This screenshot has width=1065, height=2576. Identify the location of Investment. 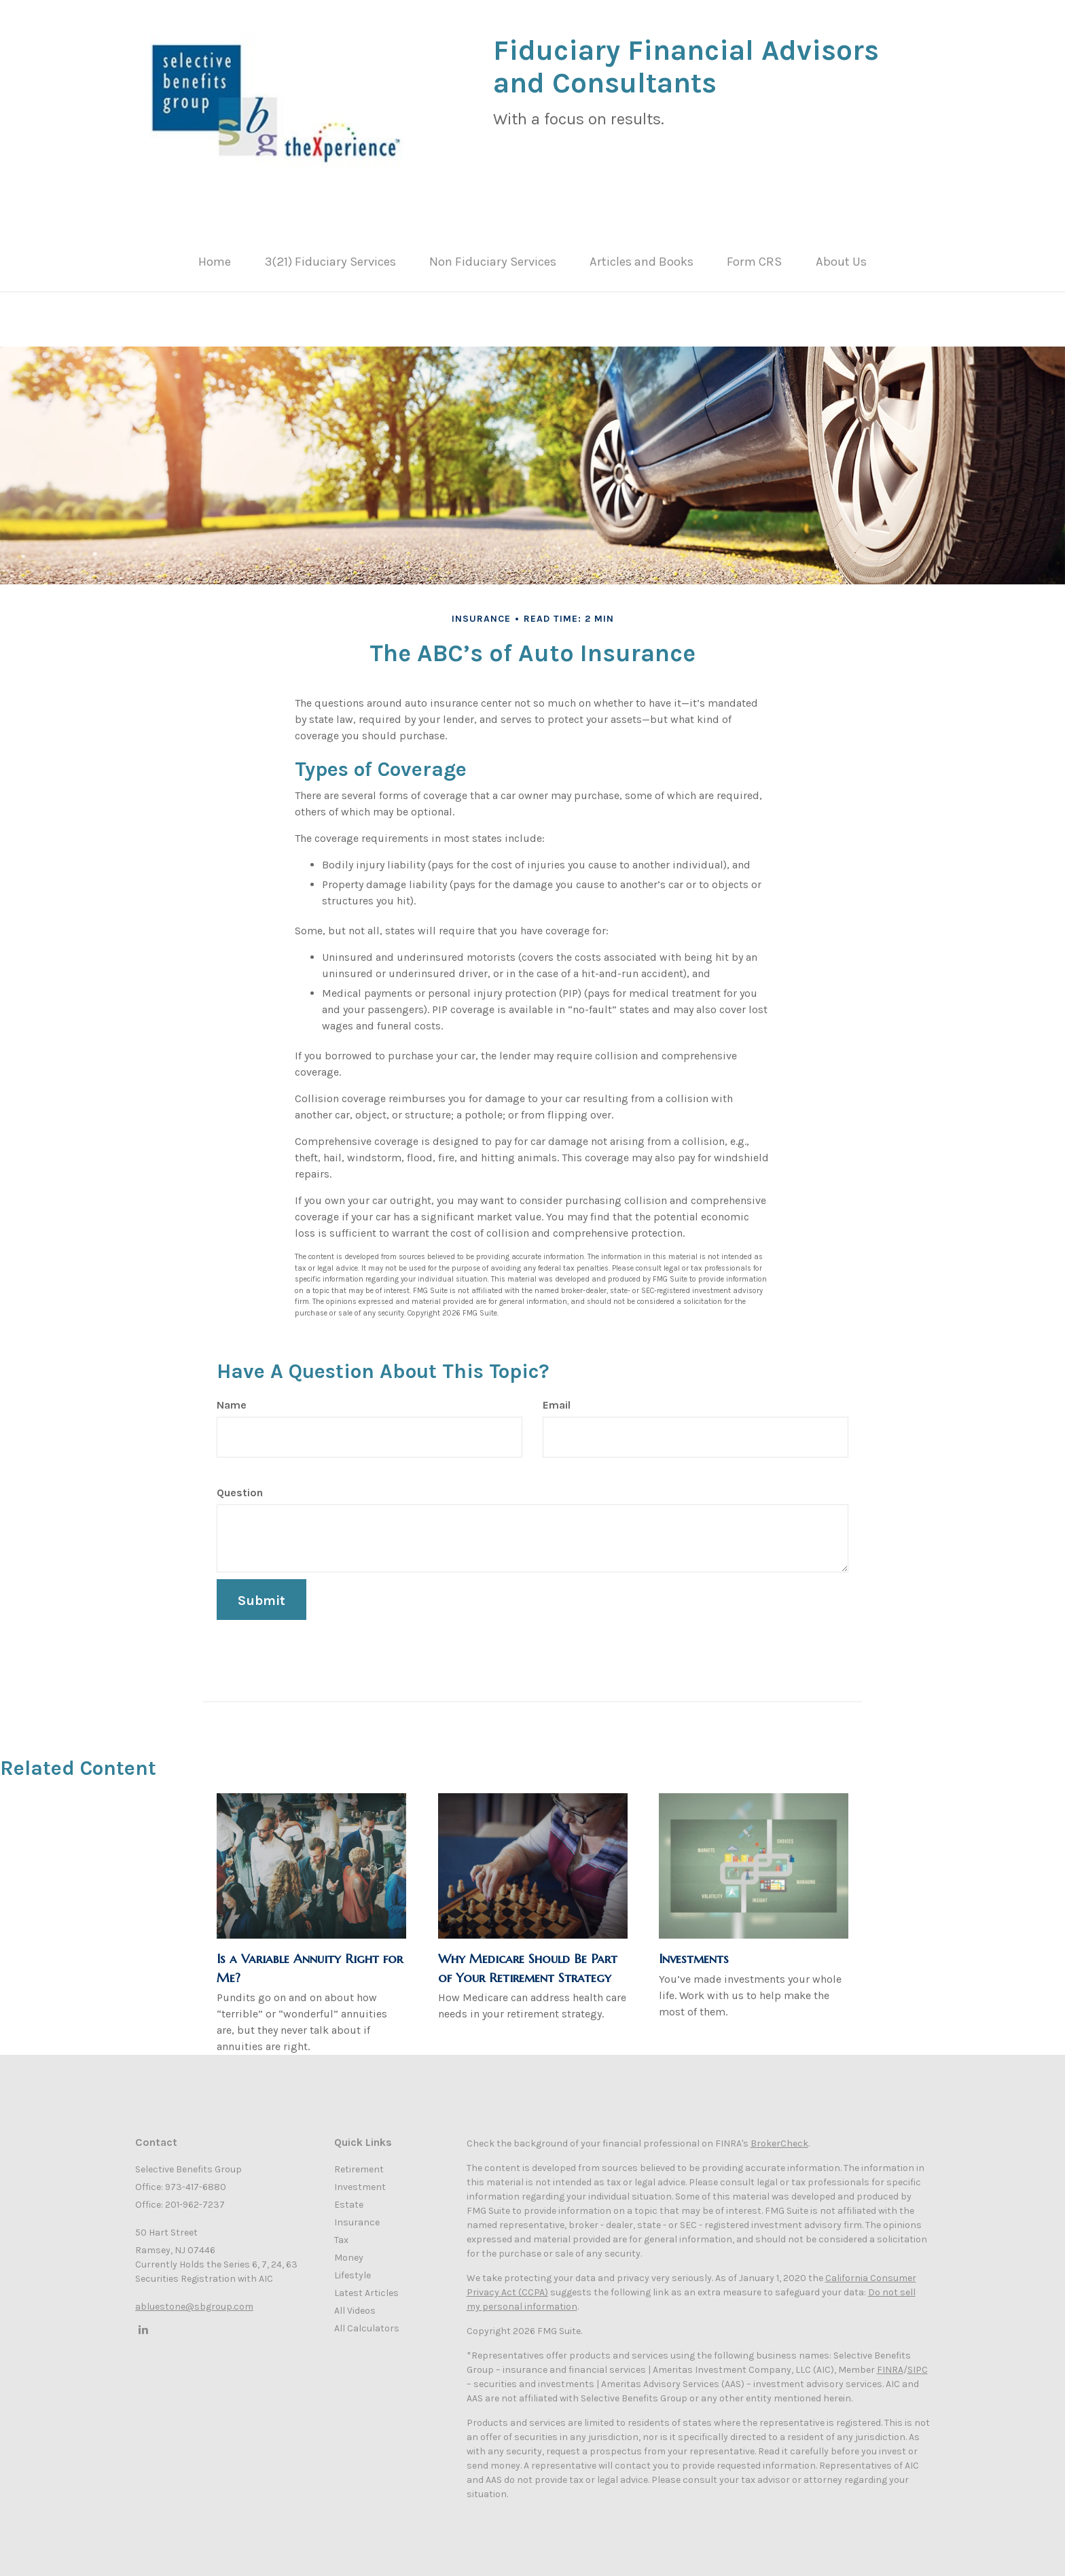
(360, 2180).